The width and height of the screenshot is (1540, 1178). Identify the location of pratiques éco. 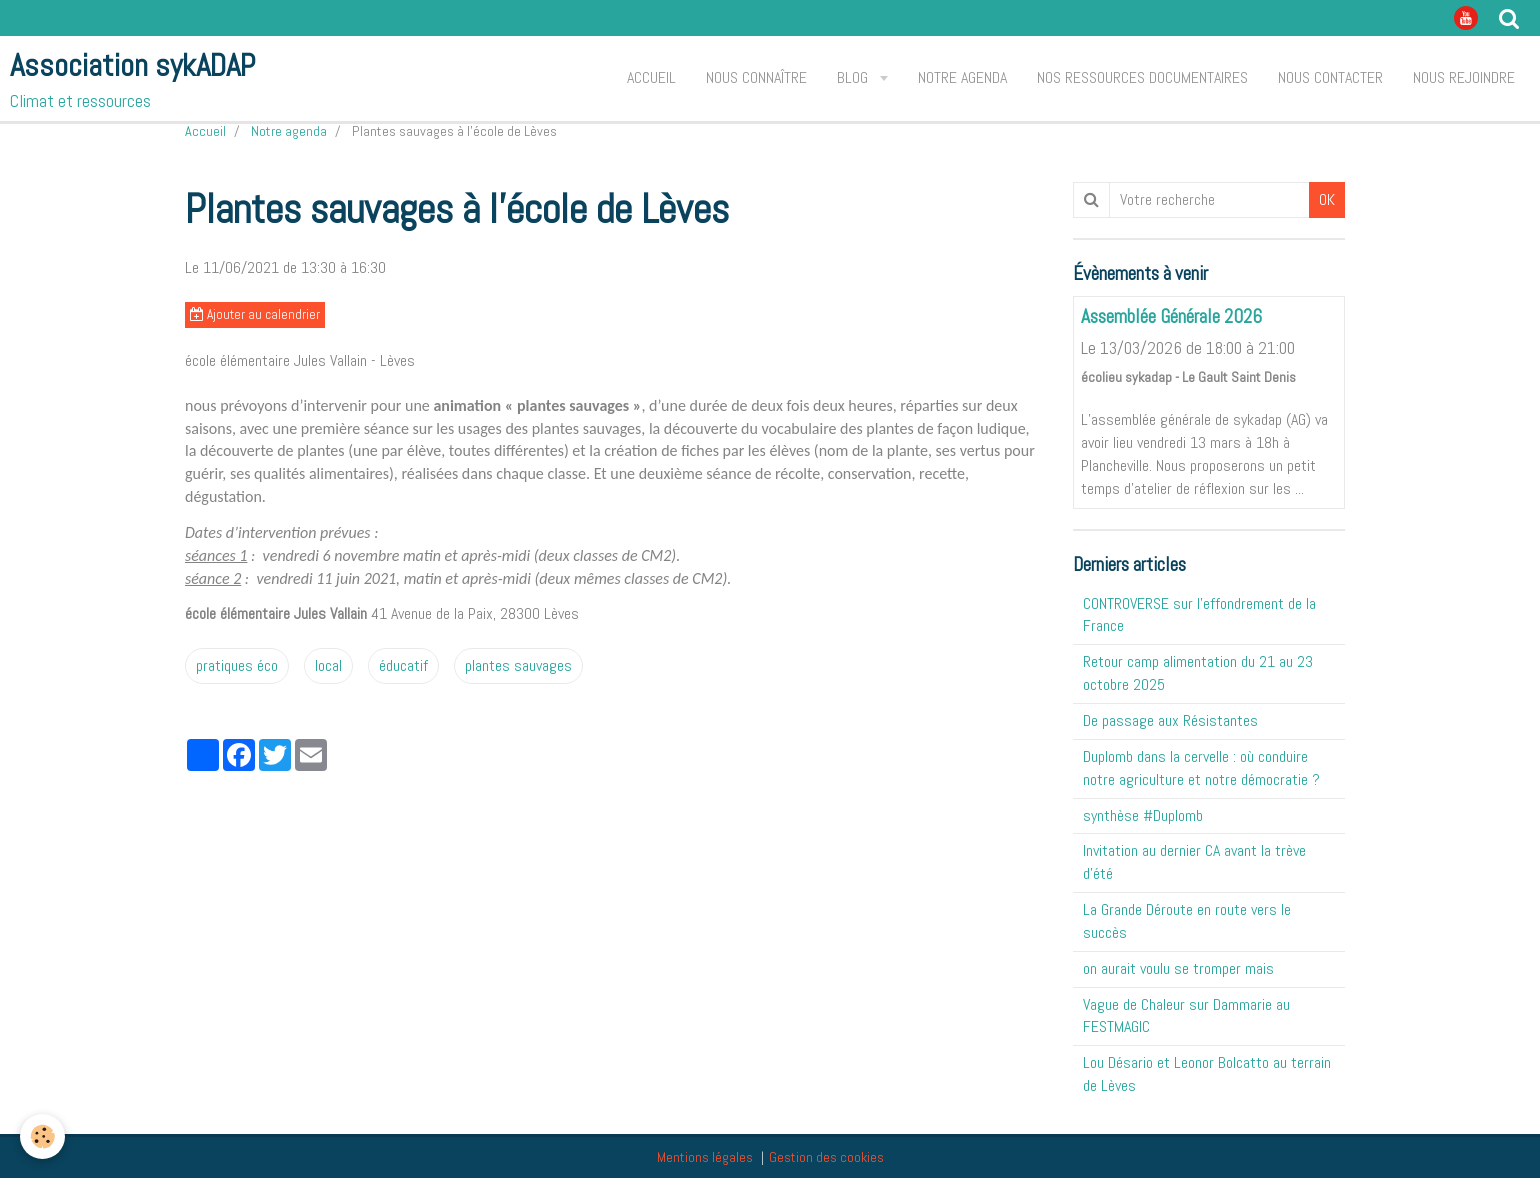
(237, 665).